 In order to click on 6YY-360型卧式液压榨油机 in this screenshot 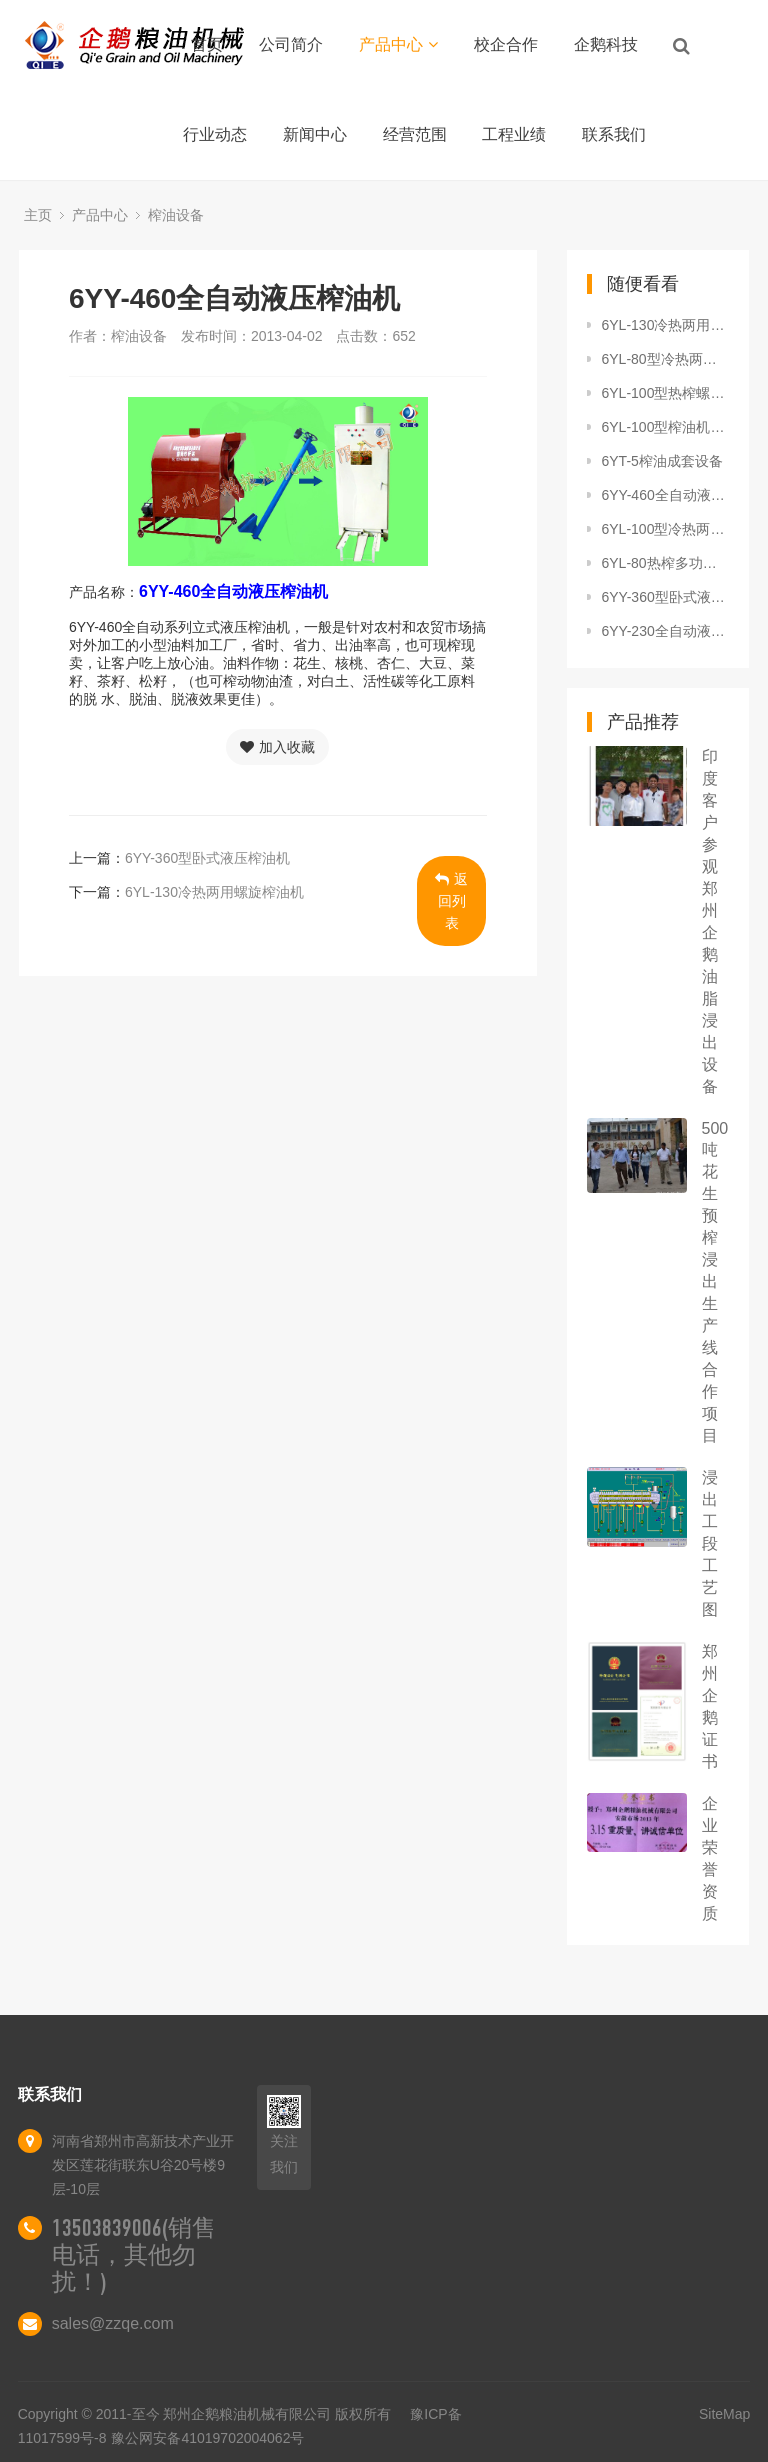, I will do `click(207, 858)`.